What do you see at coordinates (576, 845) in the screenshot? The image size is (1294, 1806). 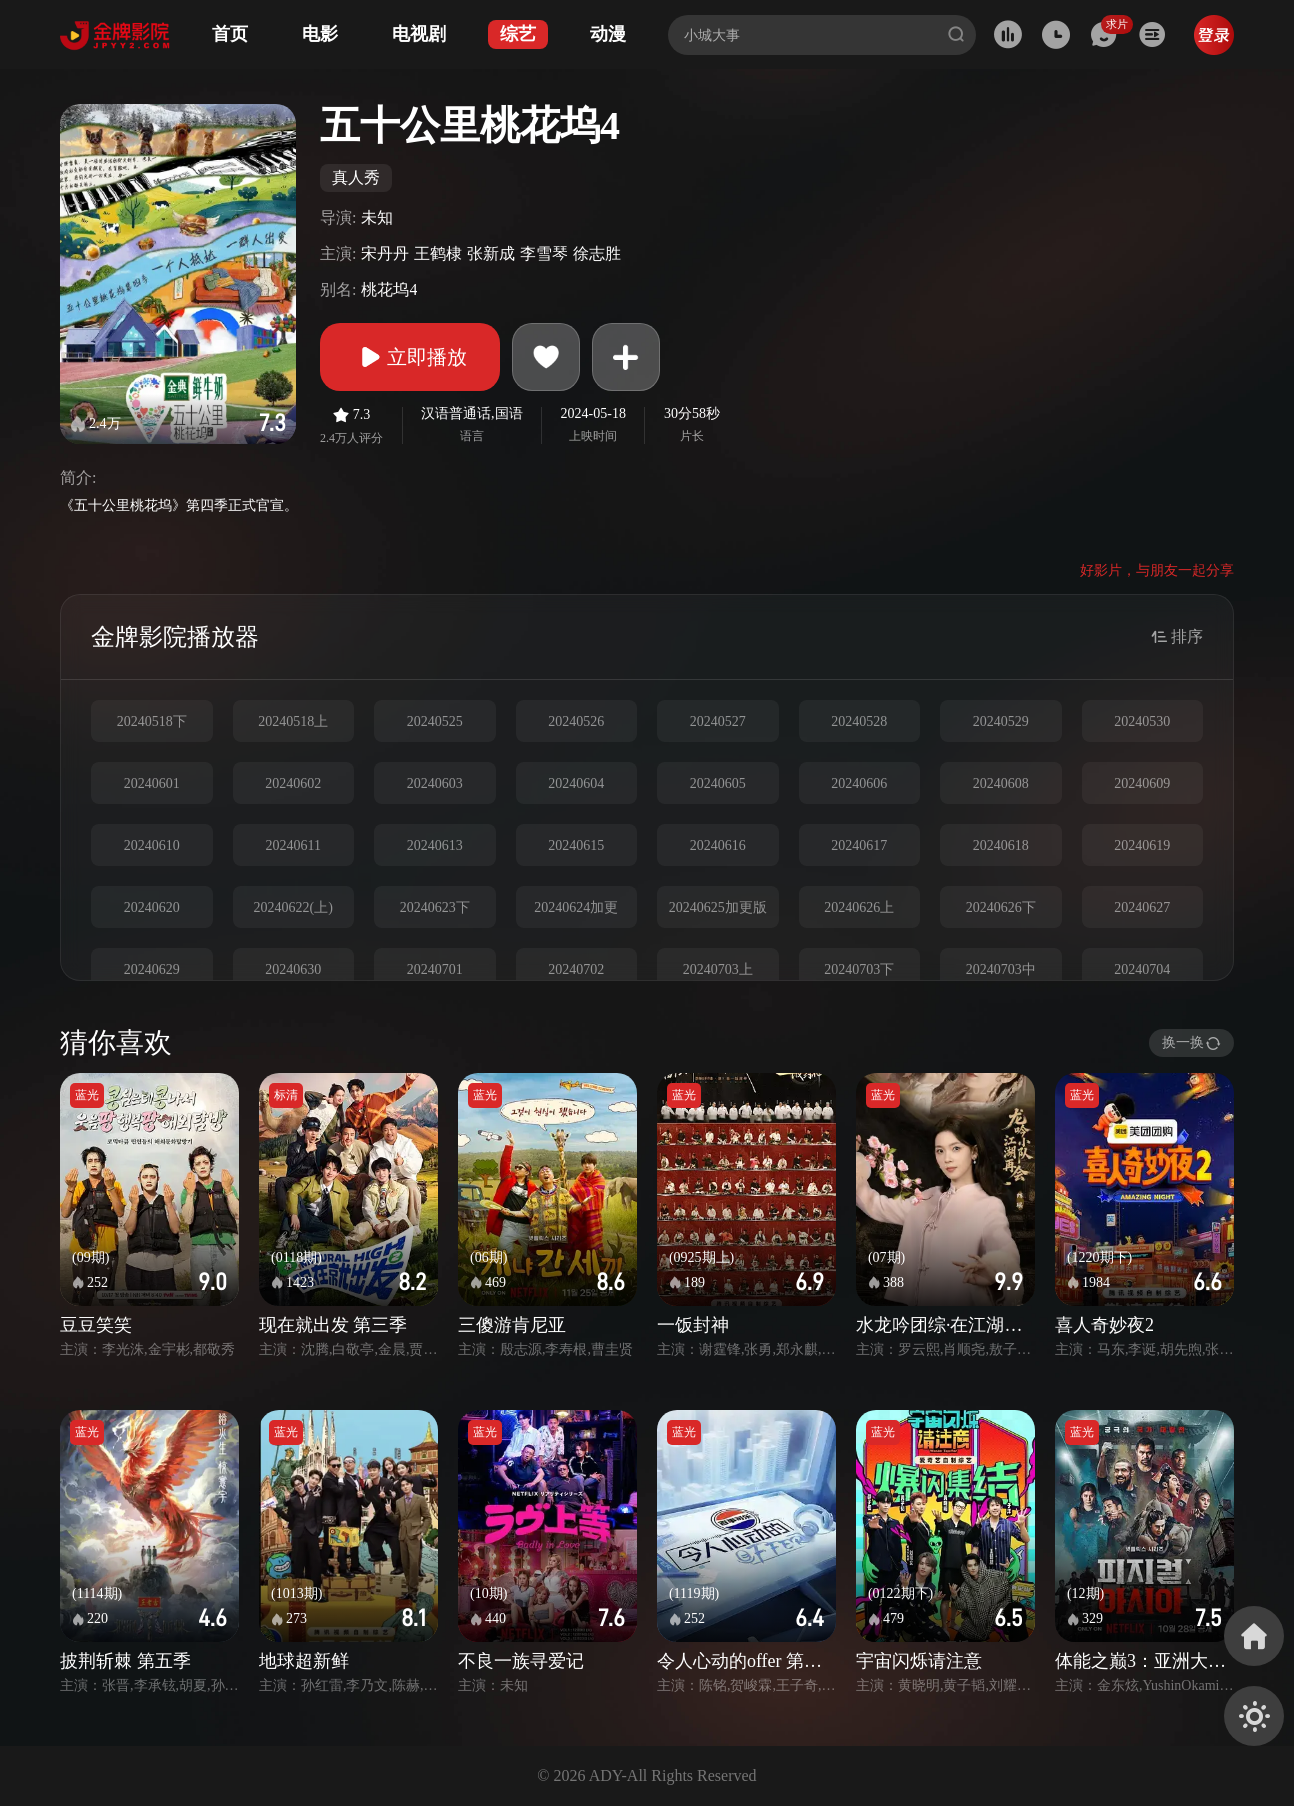 I see `20240615` at bounding box center [576, 845].